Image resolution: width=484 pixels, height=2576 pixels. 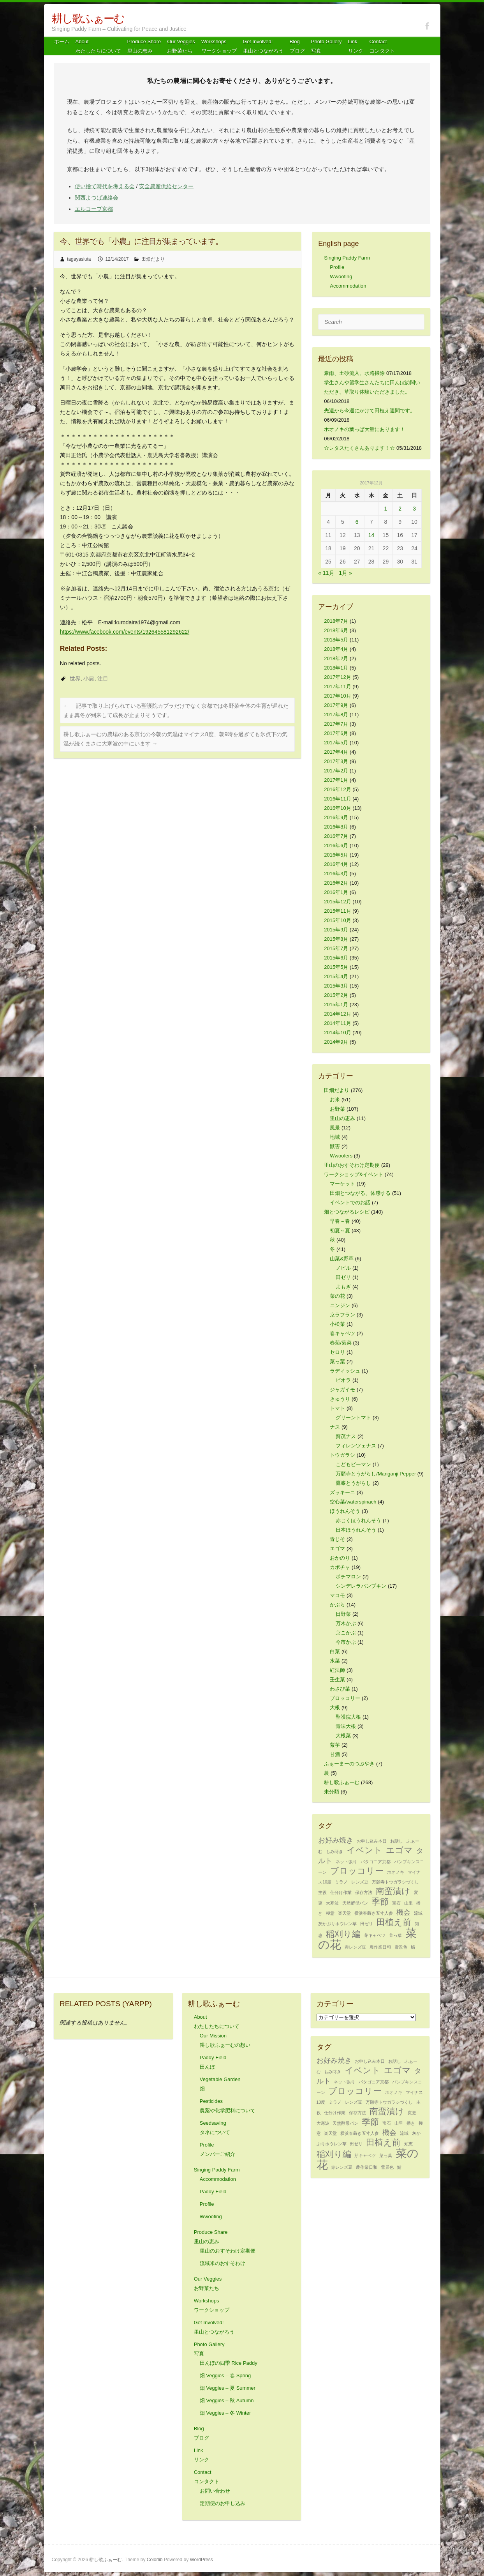 I want to click on Paddy Field, so click(x=213, y=2191).